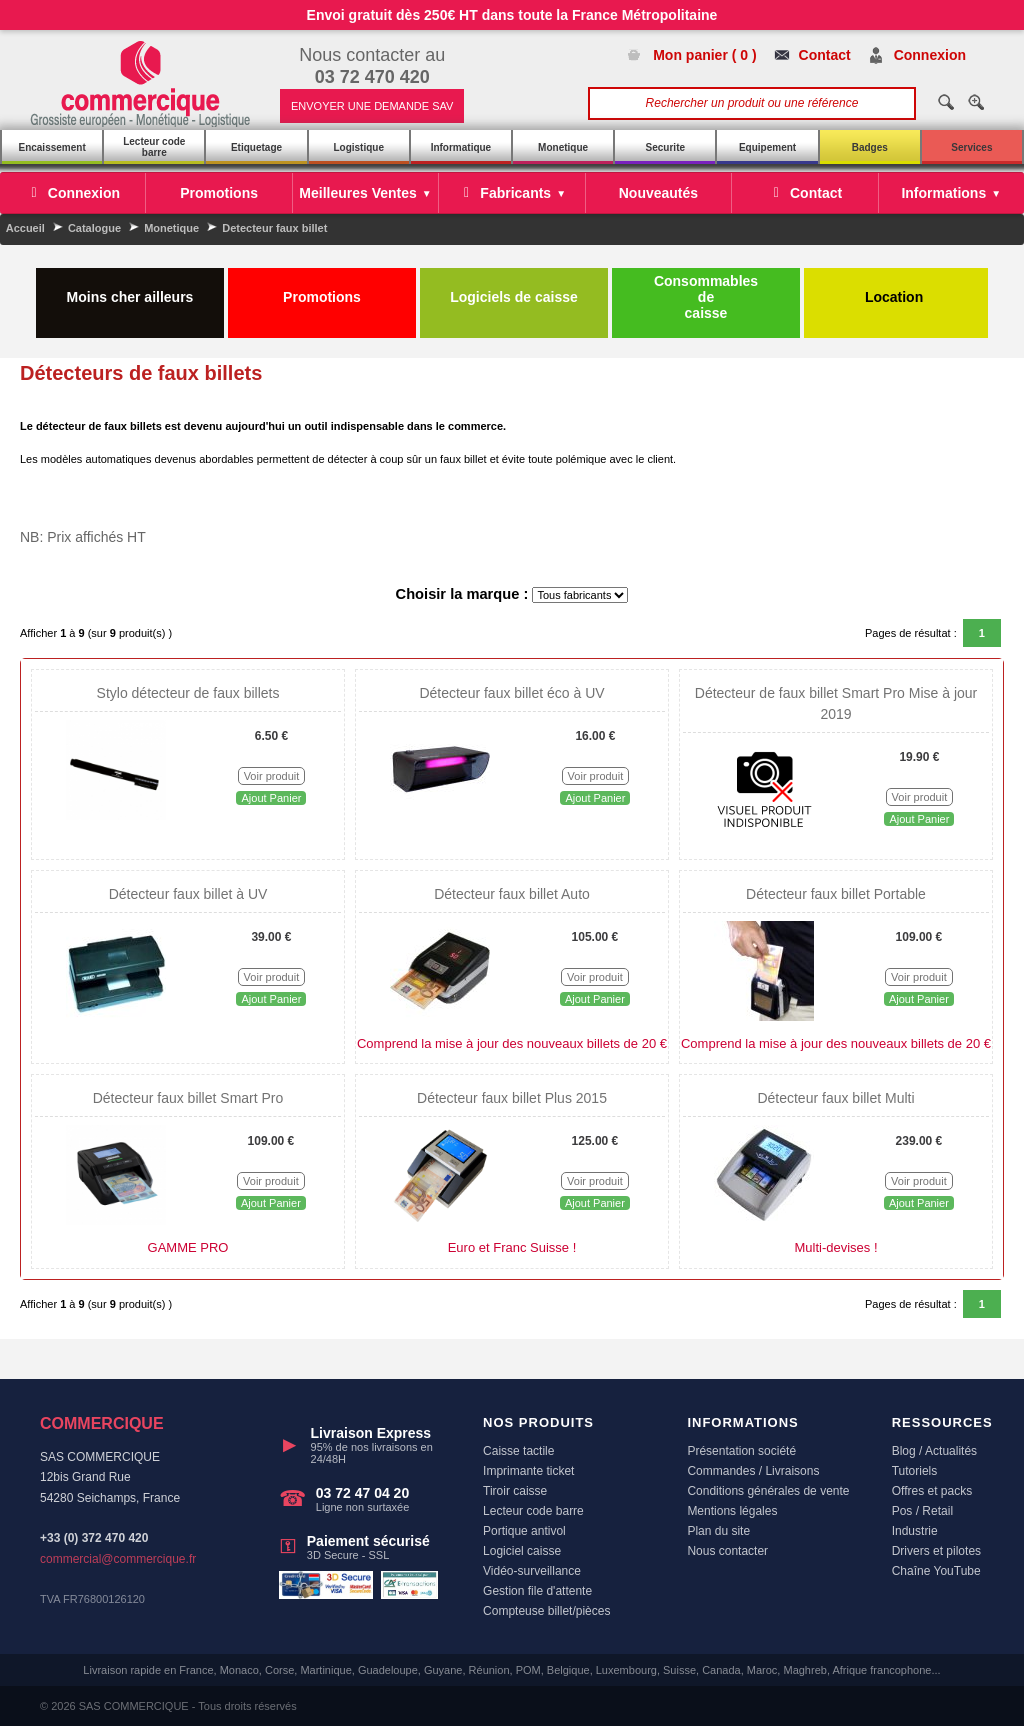 The height and width of the screenshot is (1726, 1024). I want to click on Catalogue, so click(94, 228).